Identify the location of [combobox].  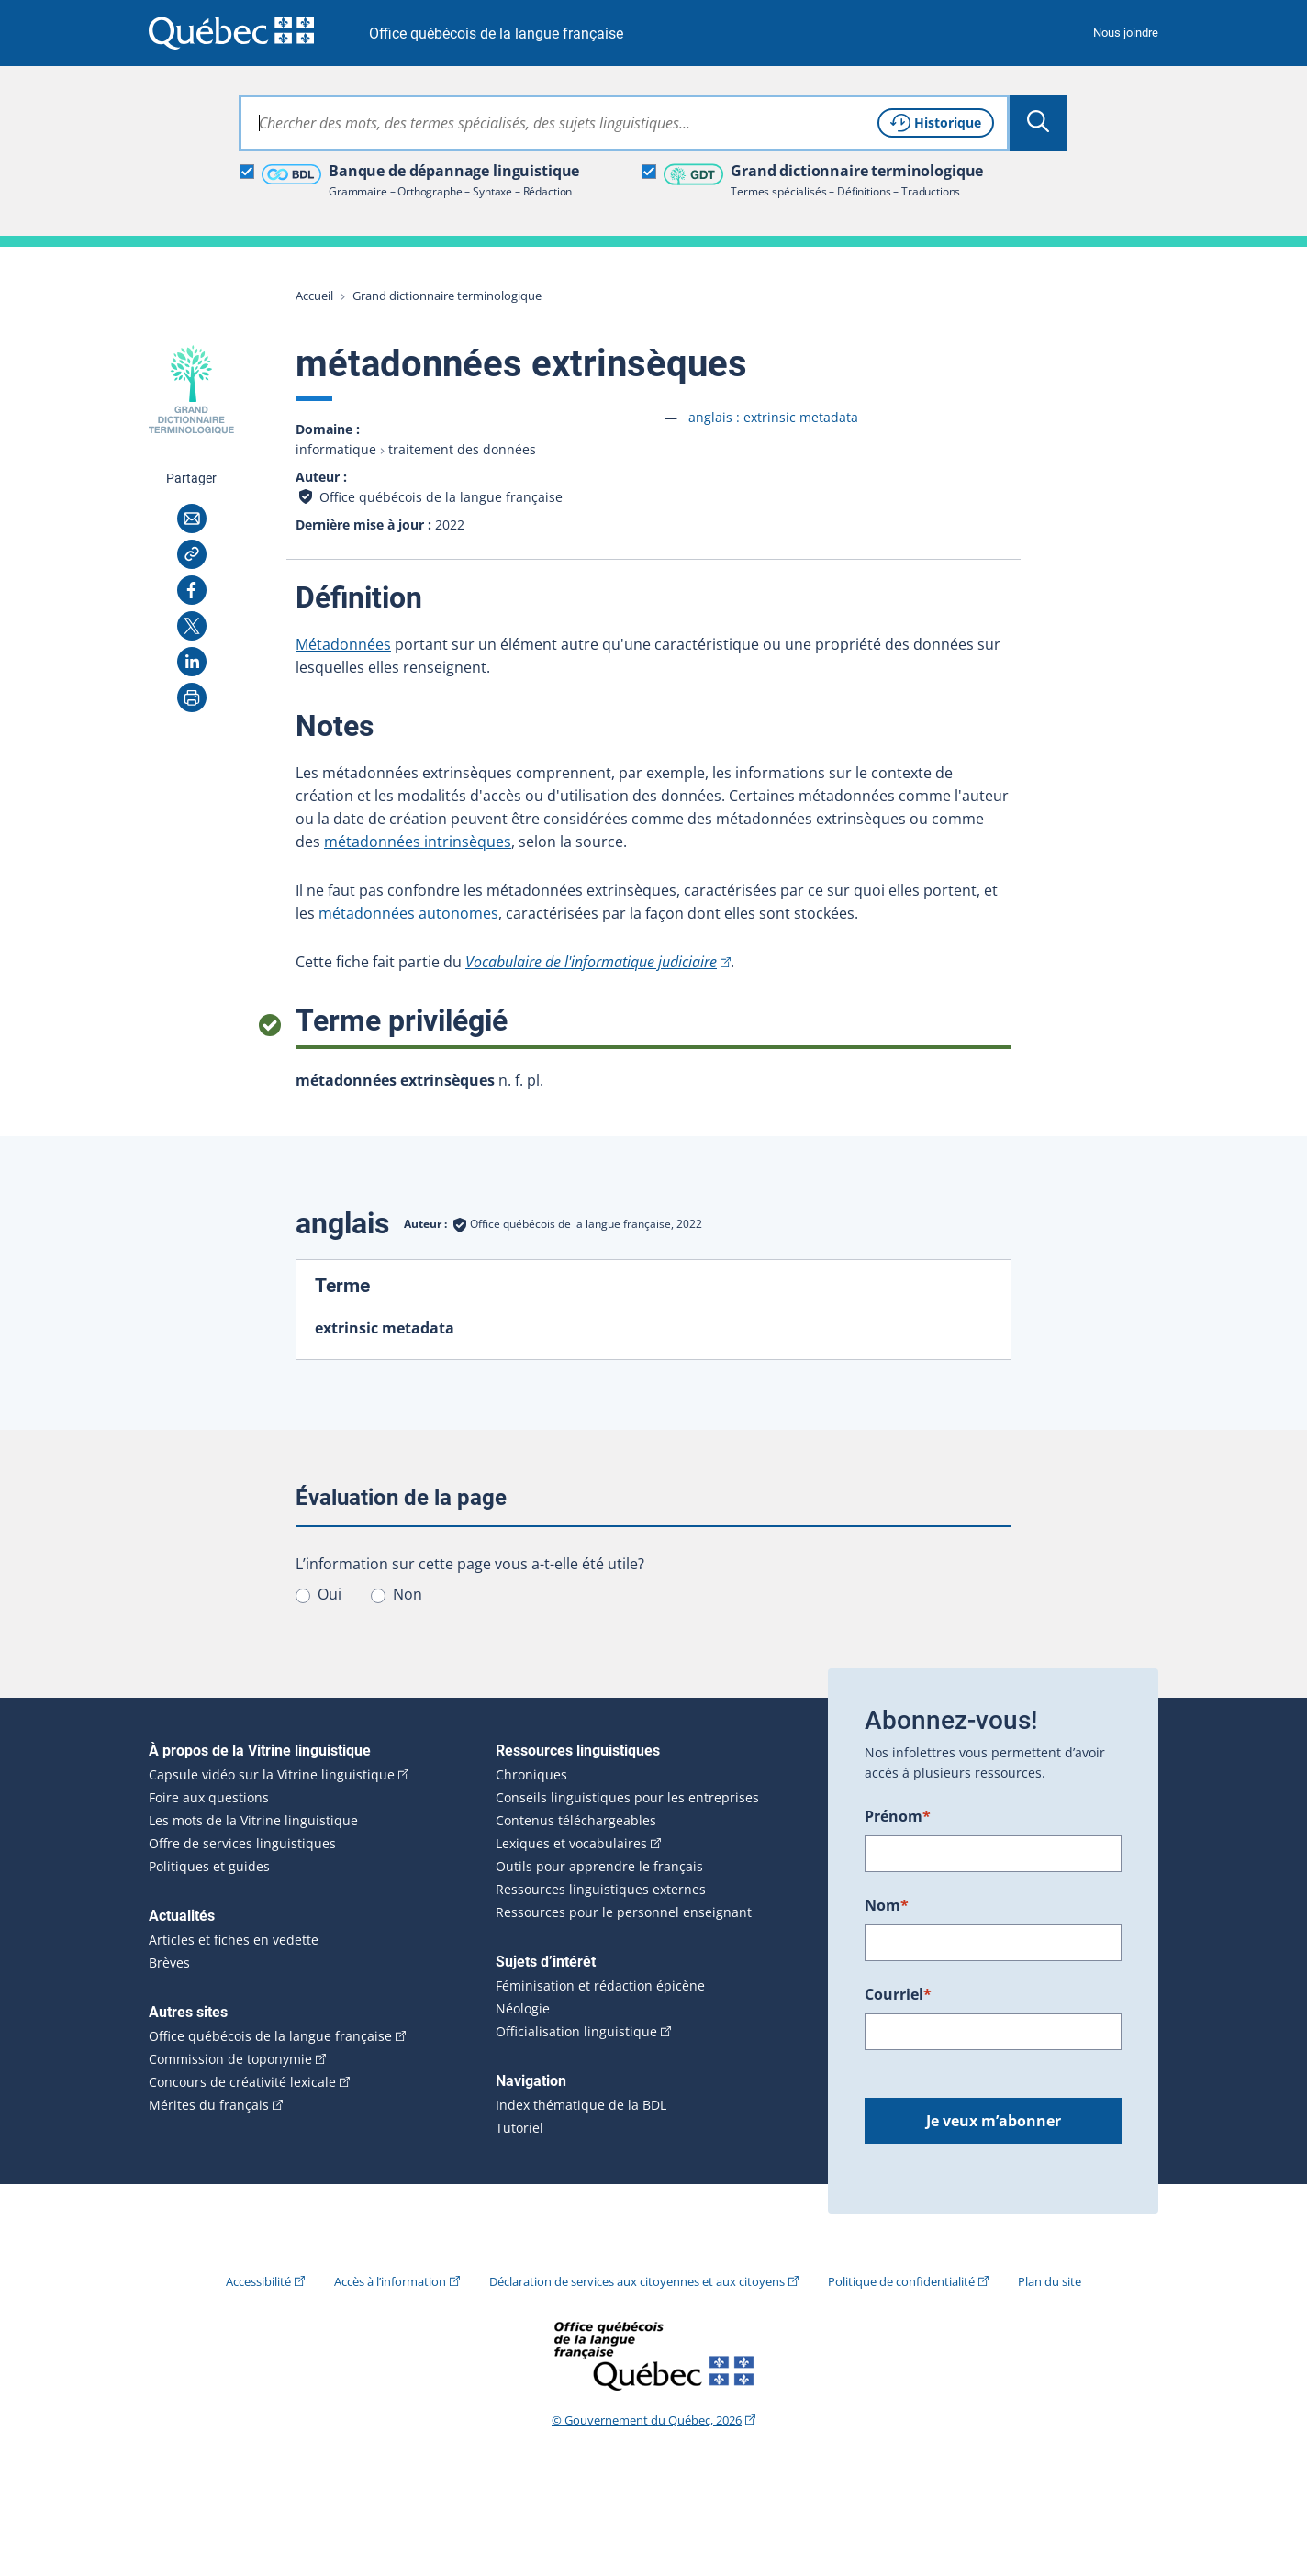
(624, 123).